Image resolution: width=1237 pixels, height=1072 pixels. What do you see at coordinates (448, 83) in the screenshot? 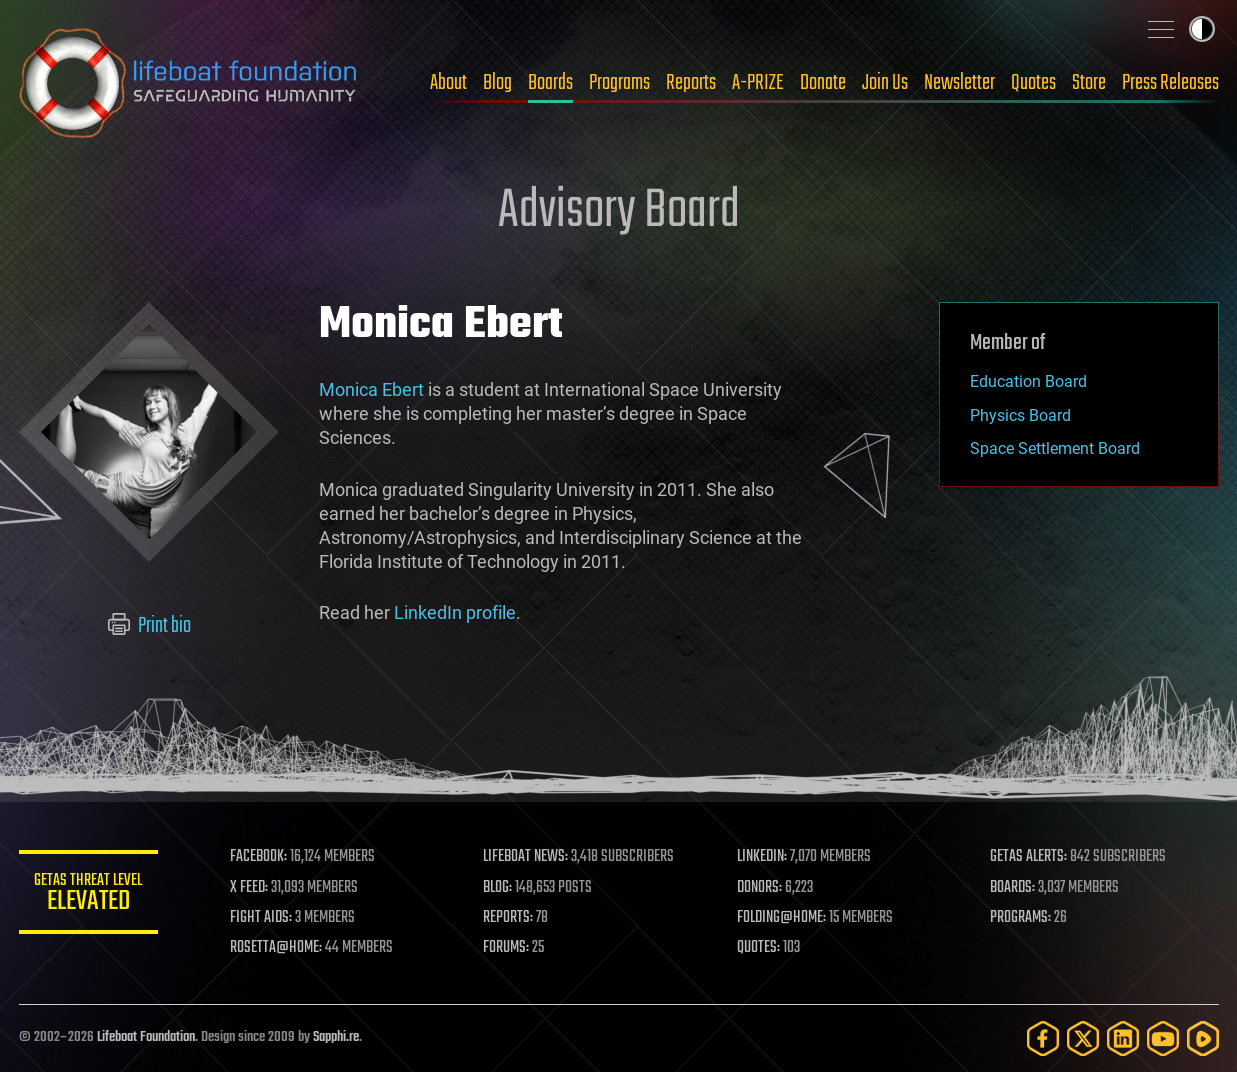
I see `About` at bounding box center [448, 83].